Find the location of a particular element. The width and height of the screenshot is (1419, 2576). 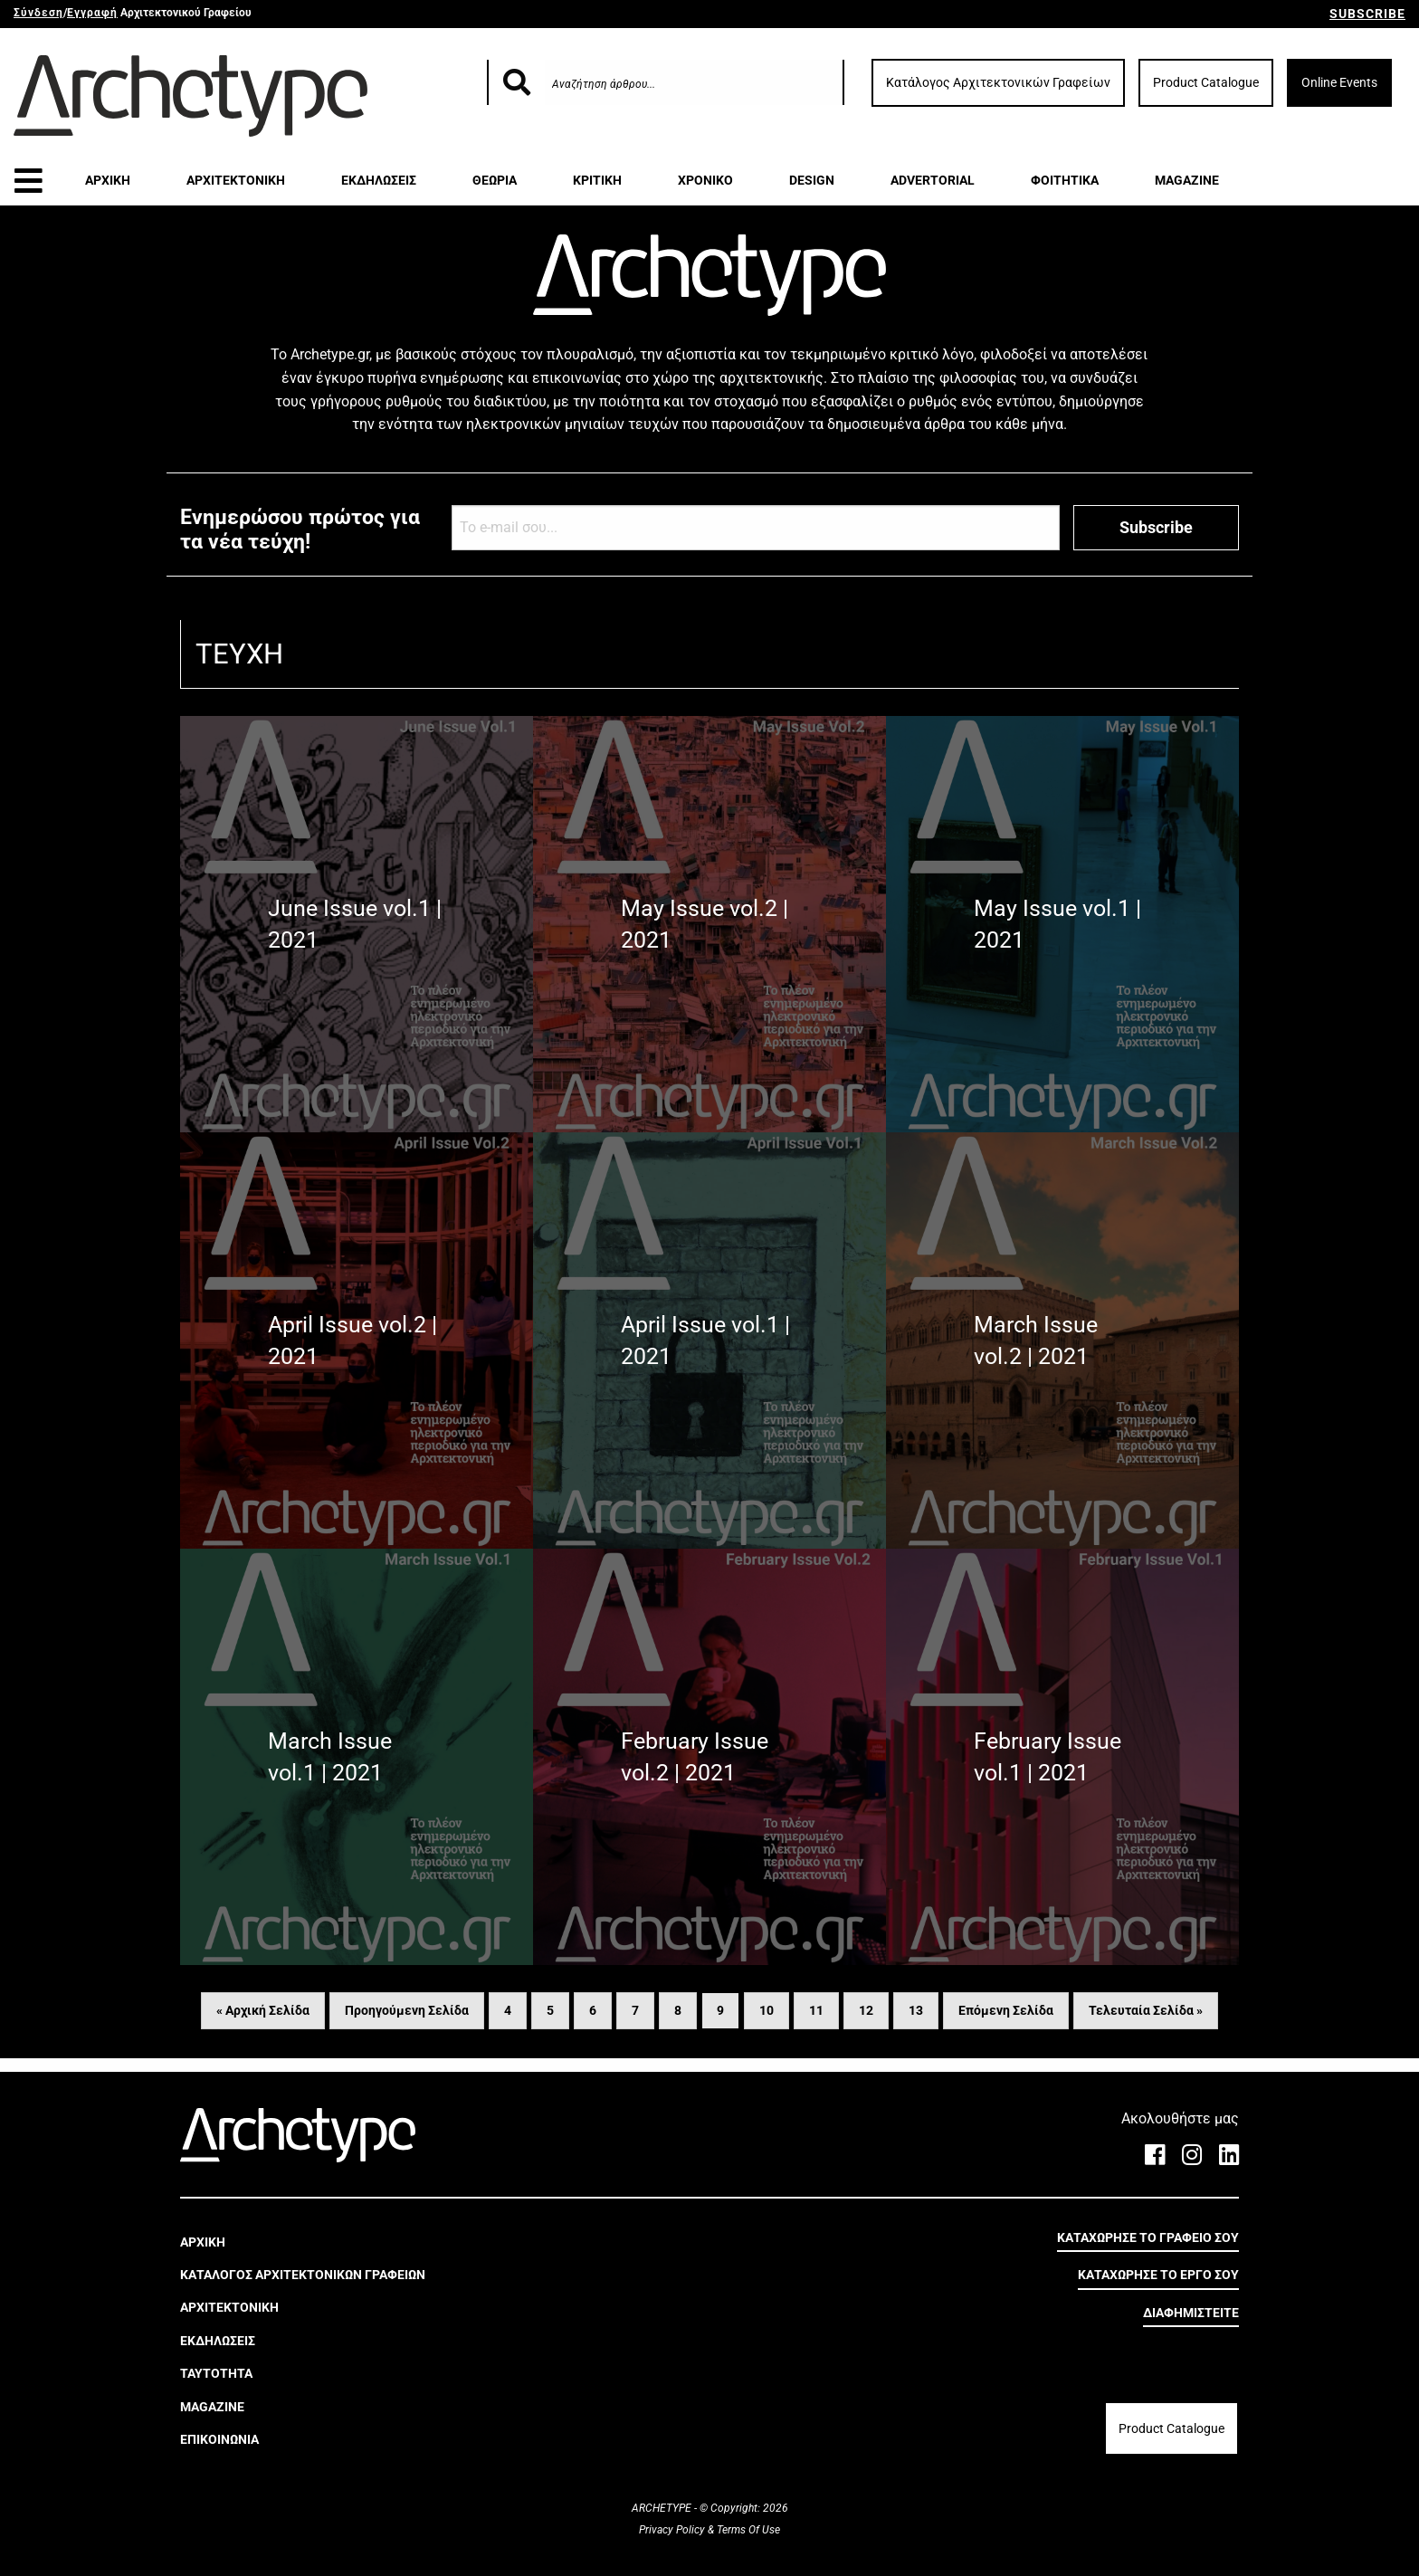

ΚΡΙΤΙΚΗ is located at coordinates (597, 180).